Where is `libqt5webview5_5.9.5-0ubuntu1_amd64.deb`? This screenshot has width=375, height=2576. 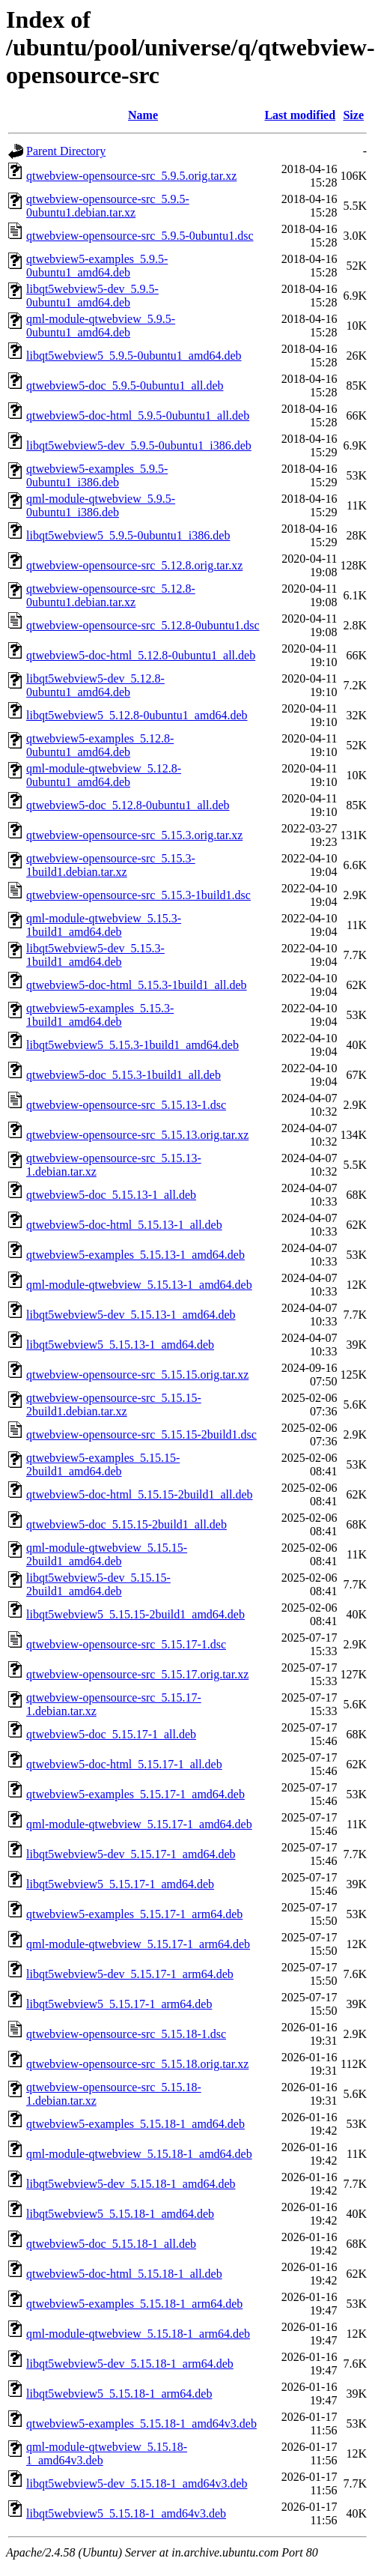
libqt5webview5_5.9.5-0ubuntu1_amd64.deb is located at coordinates (134, 355).